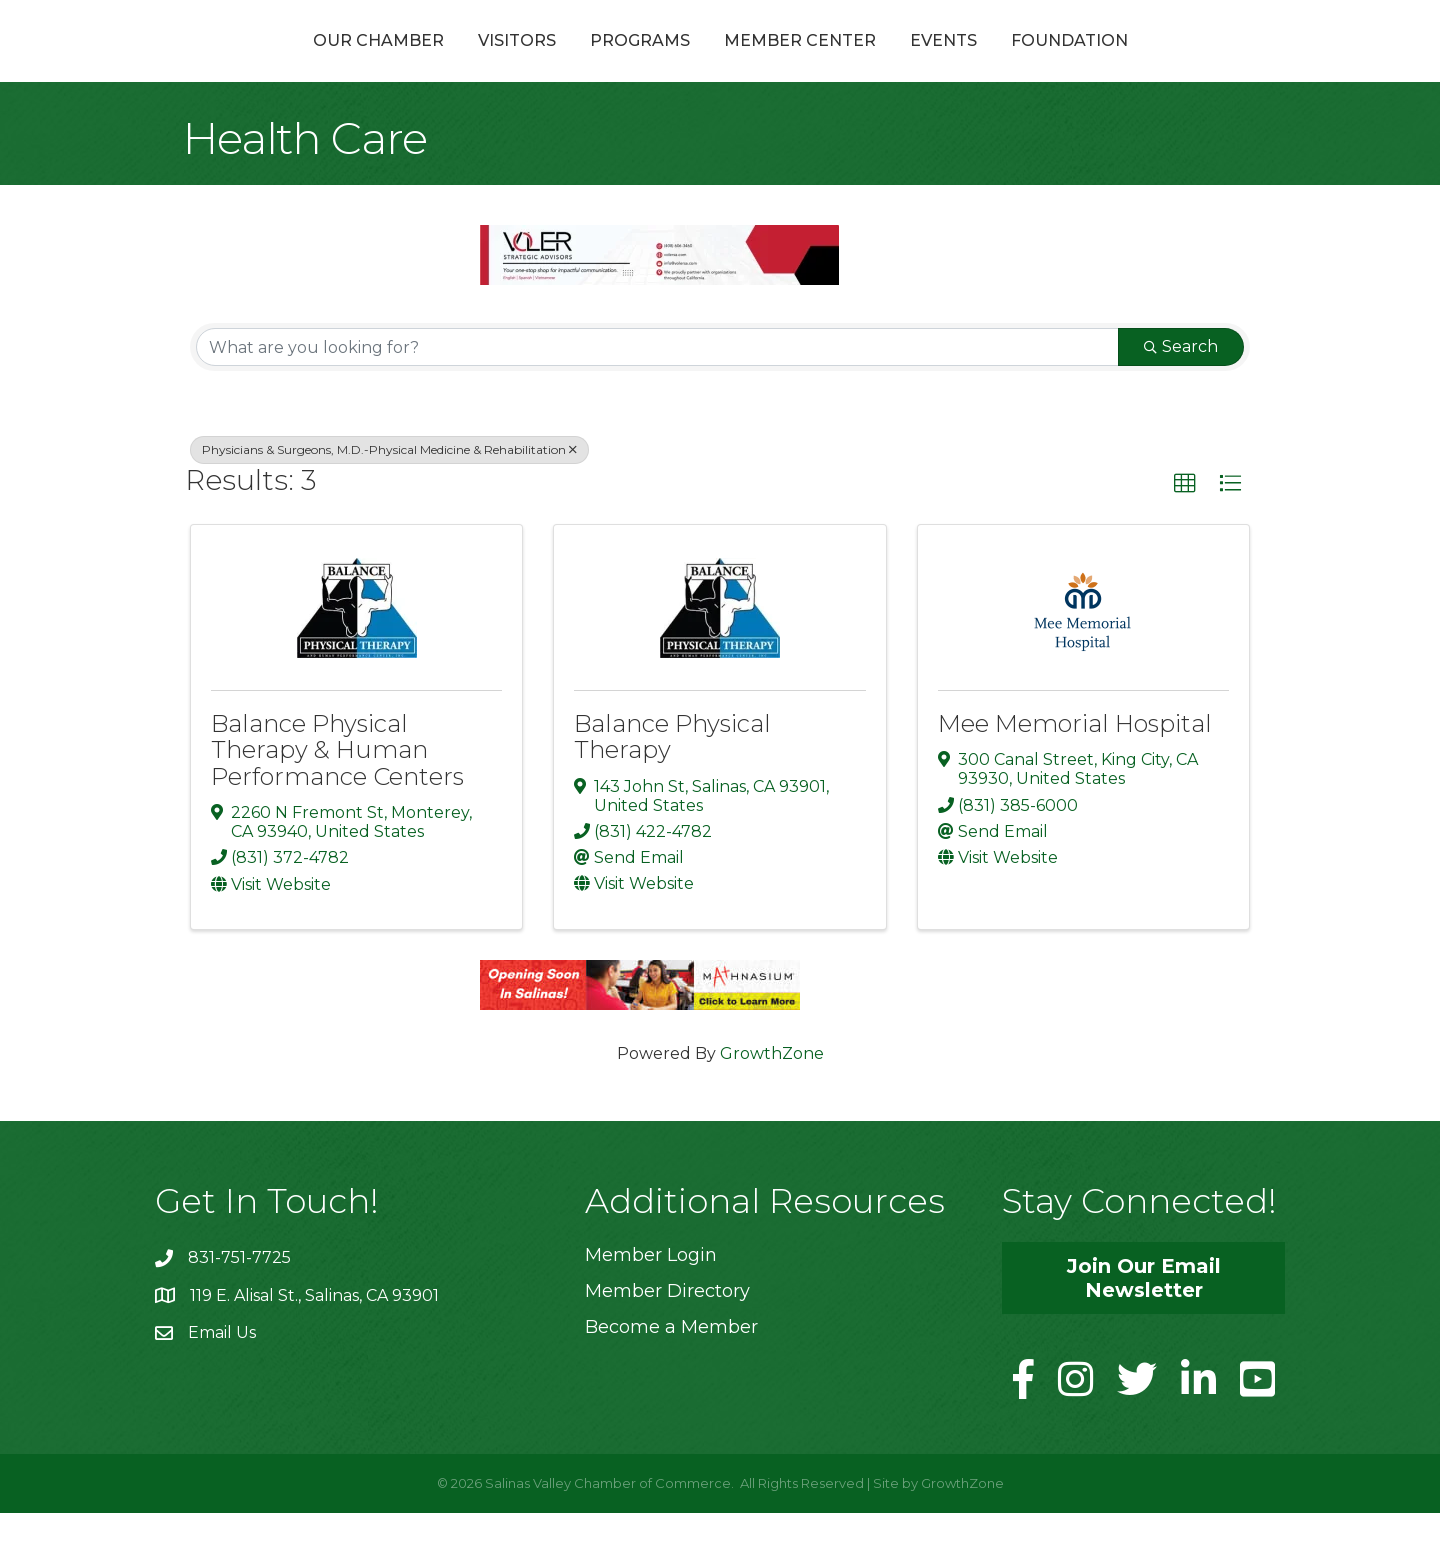 This screenshot has width=1440, height=1560. I want to click on [button], so click(1185, 532).